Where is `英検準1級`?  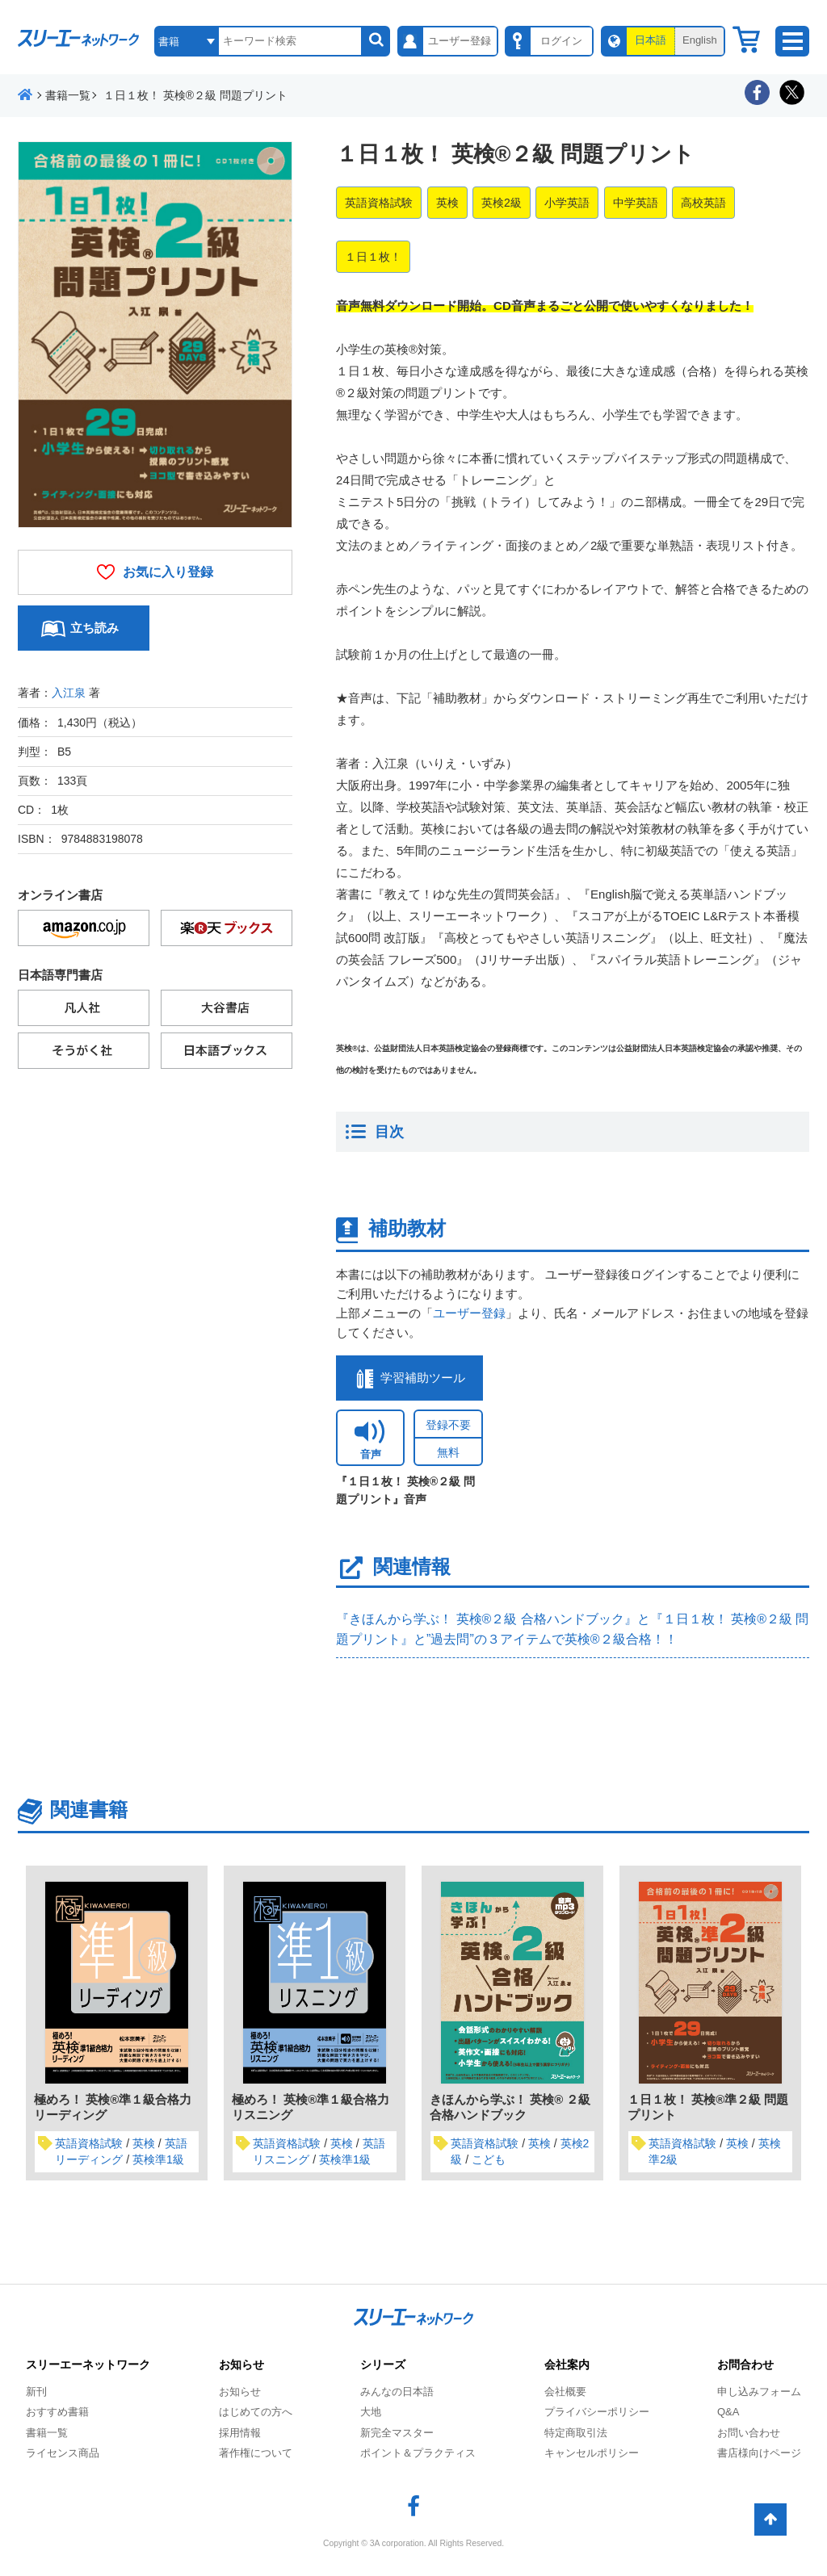 英検準1級 is located at coordinates (158, 2159).